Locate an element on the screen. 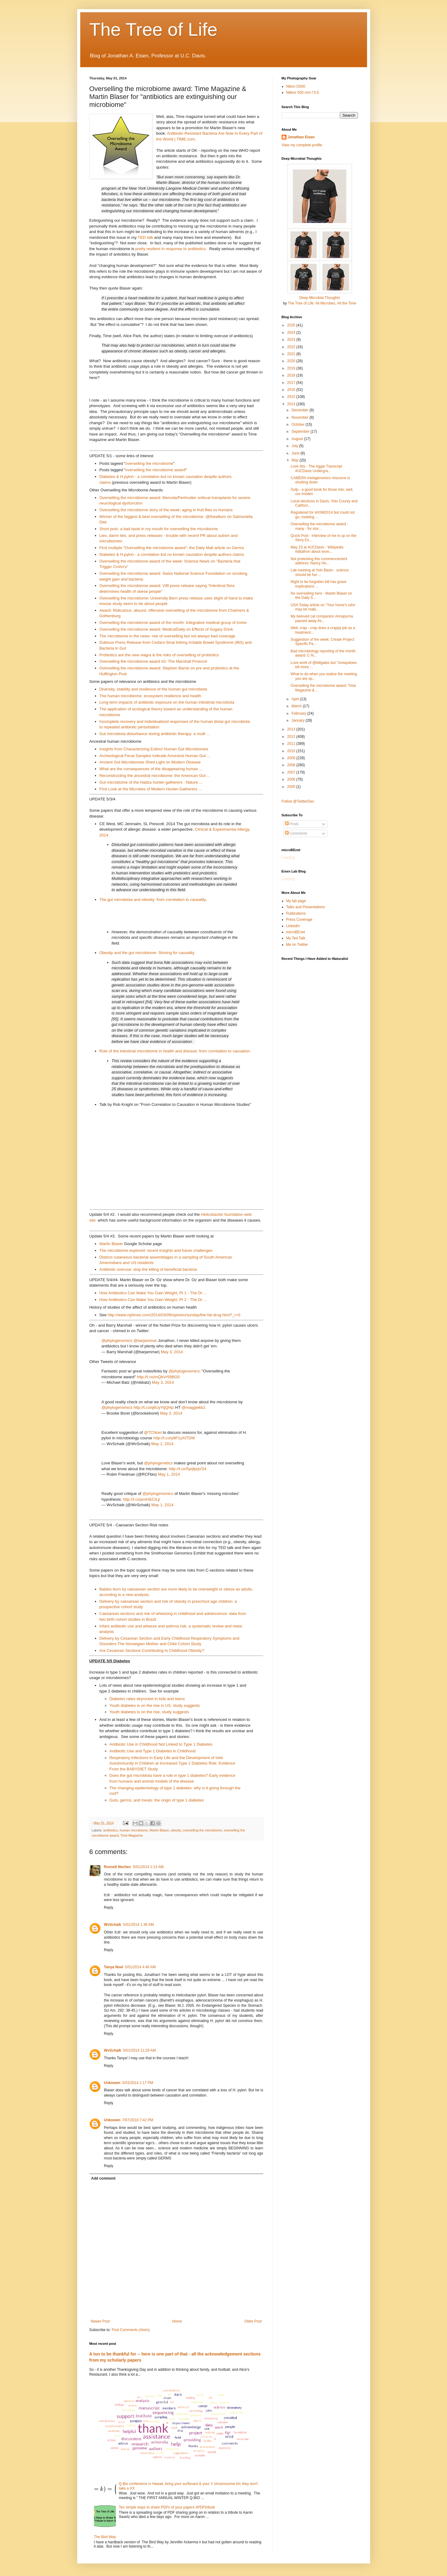  5/01/2014 4:46 AM is located at coordinates (140, 1967).